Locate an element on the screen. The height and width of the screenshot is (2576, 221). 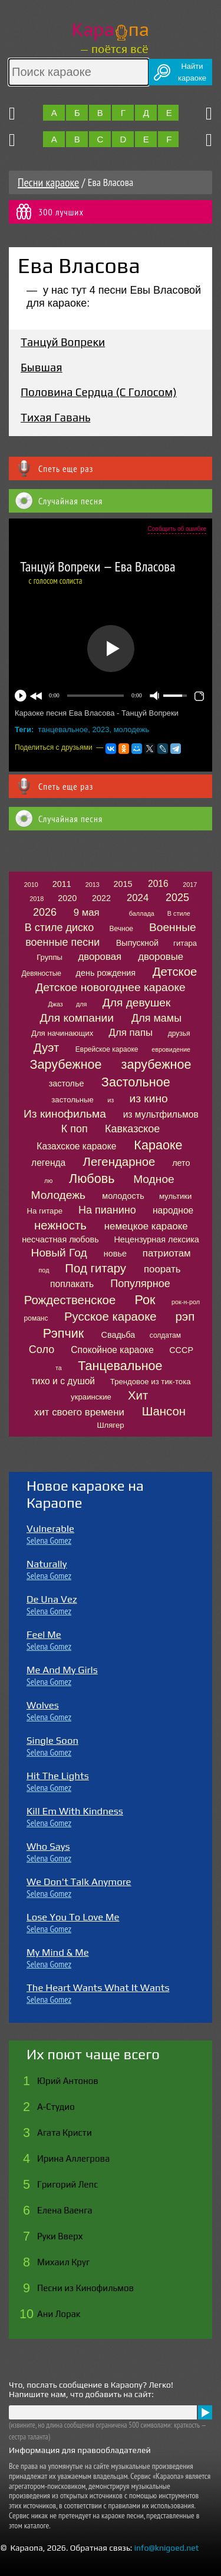
патриотам is located at coordinates (167, 1253).